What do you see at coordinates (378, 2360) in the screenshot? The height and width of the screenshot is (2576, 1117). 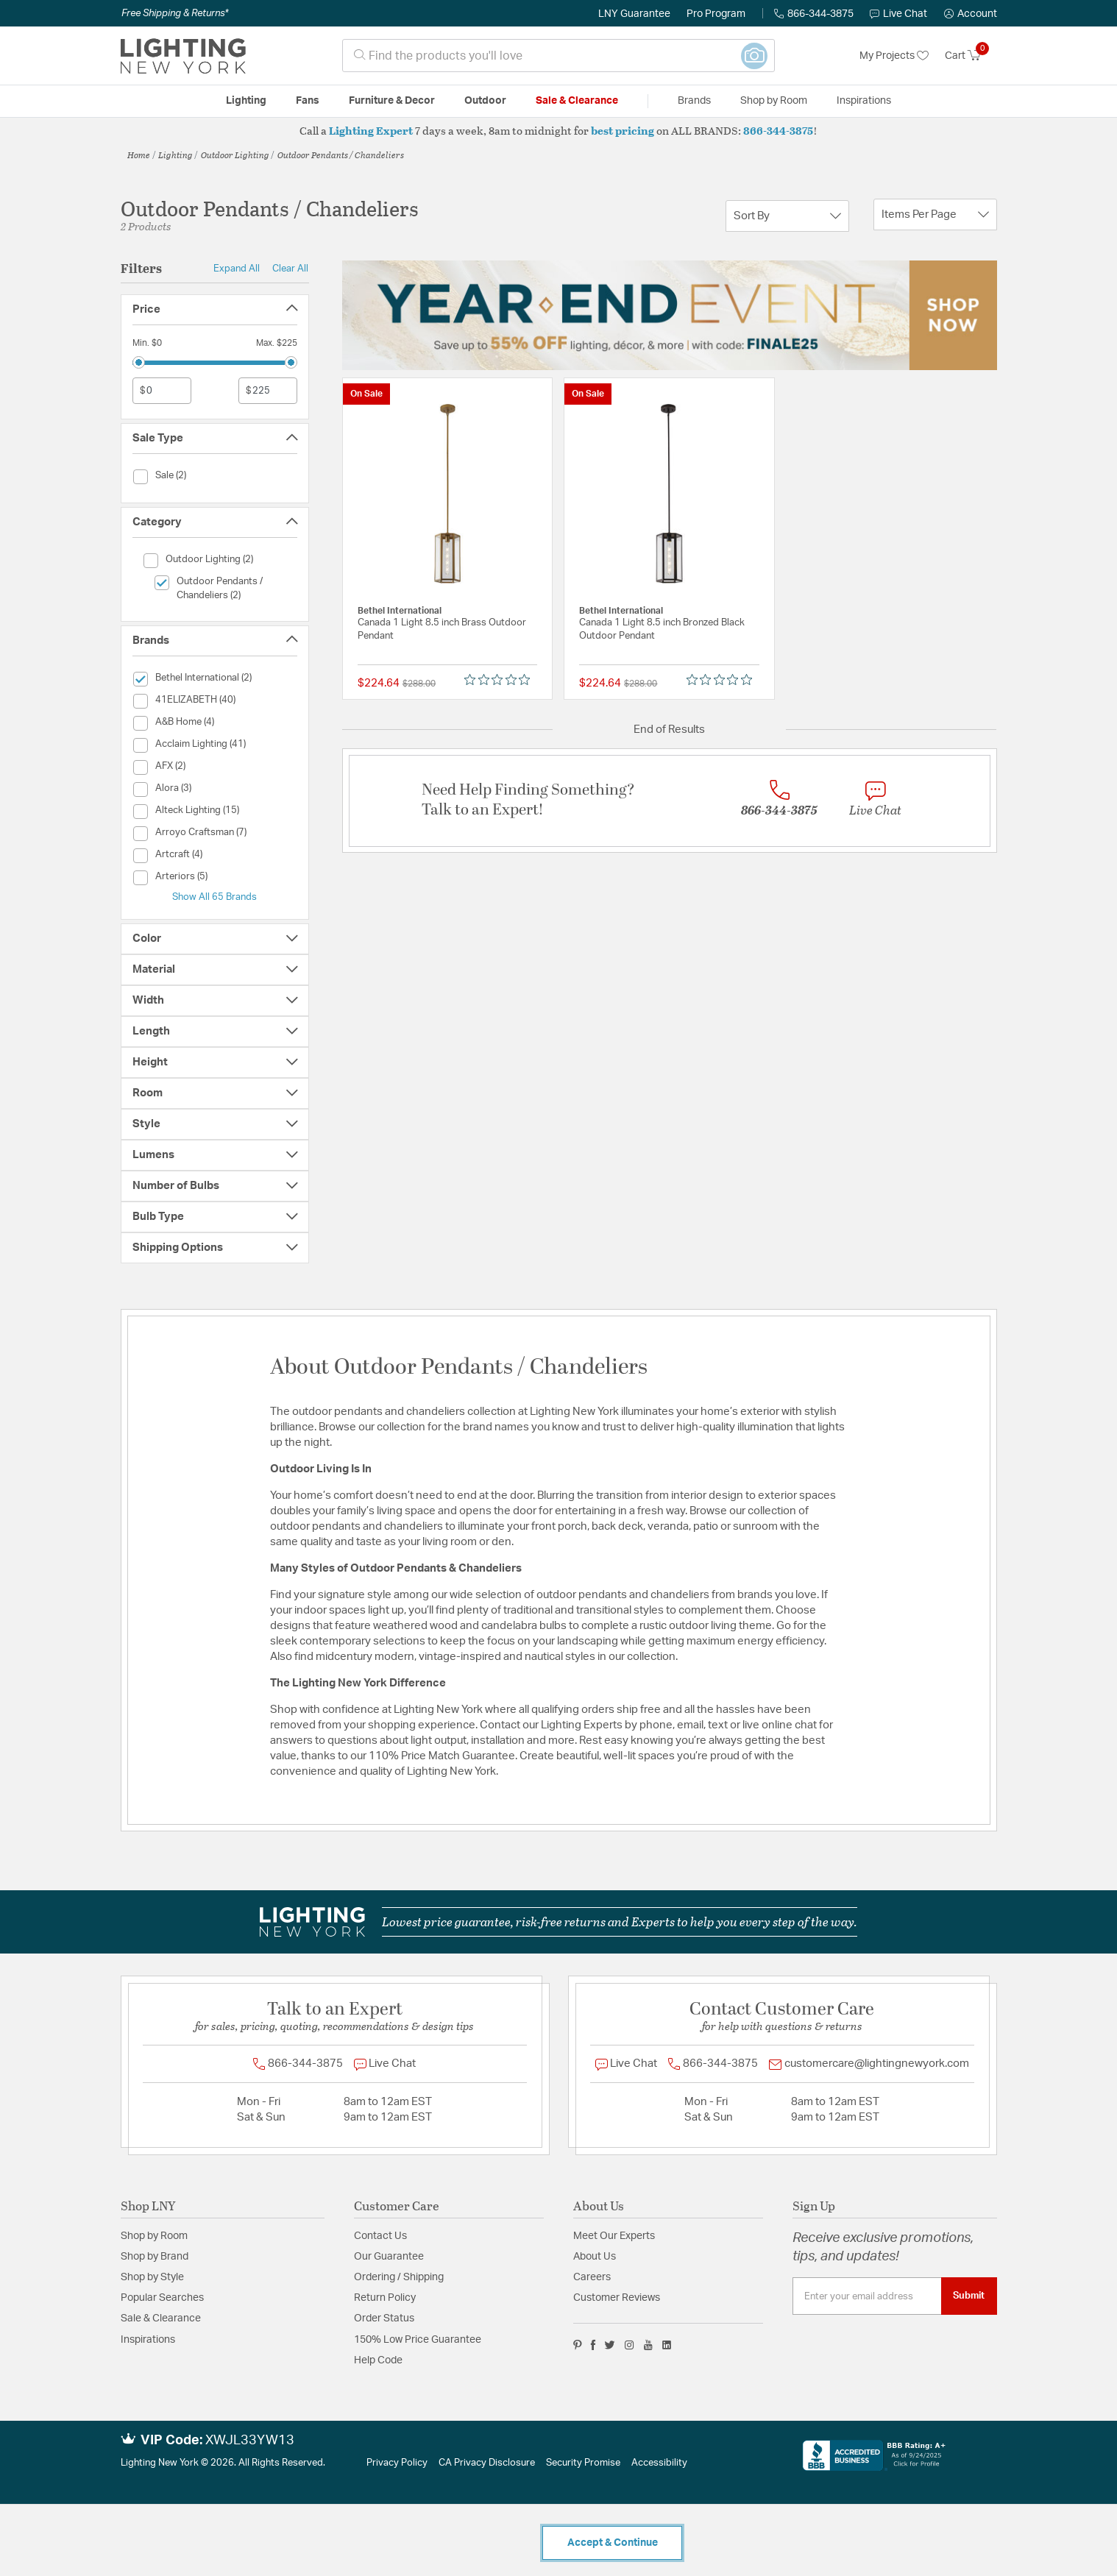 I see `Help Code` at bounding box center [378, 2360].